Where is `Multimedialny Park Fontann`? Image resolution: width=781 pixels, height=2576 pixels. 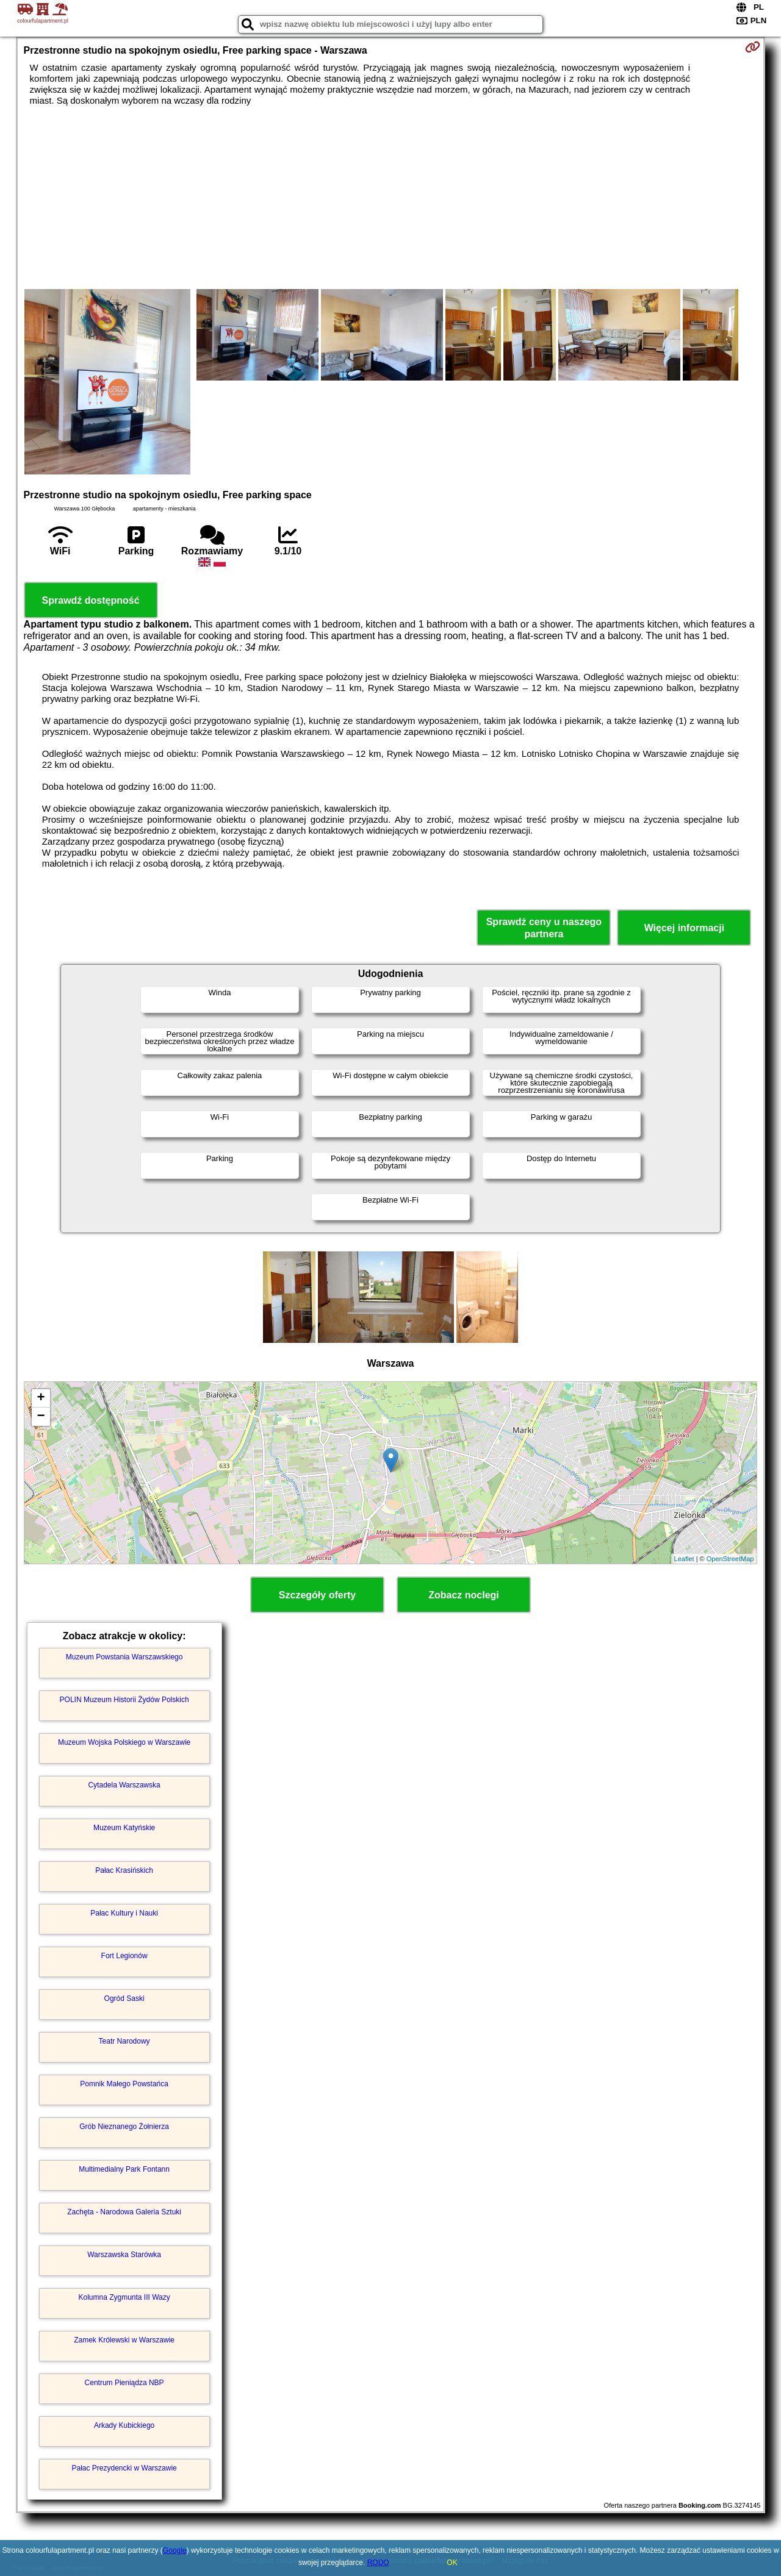
Multimedialny Park Fontann is located at coordinates (124, 2169).